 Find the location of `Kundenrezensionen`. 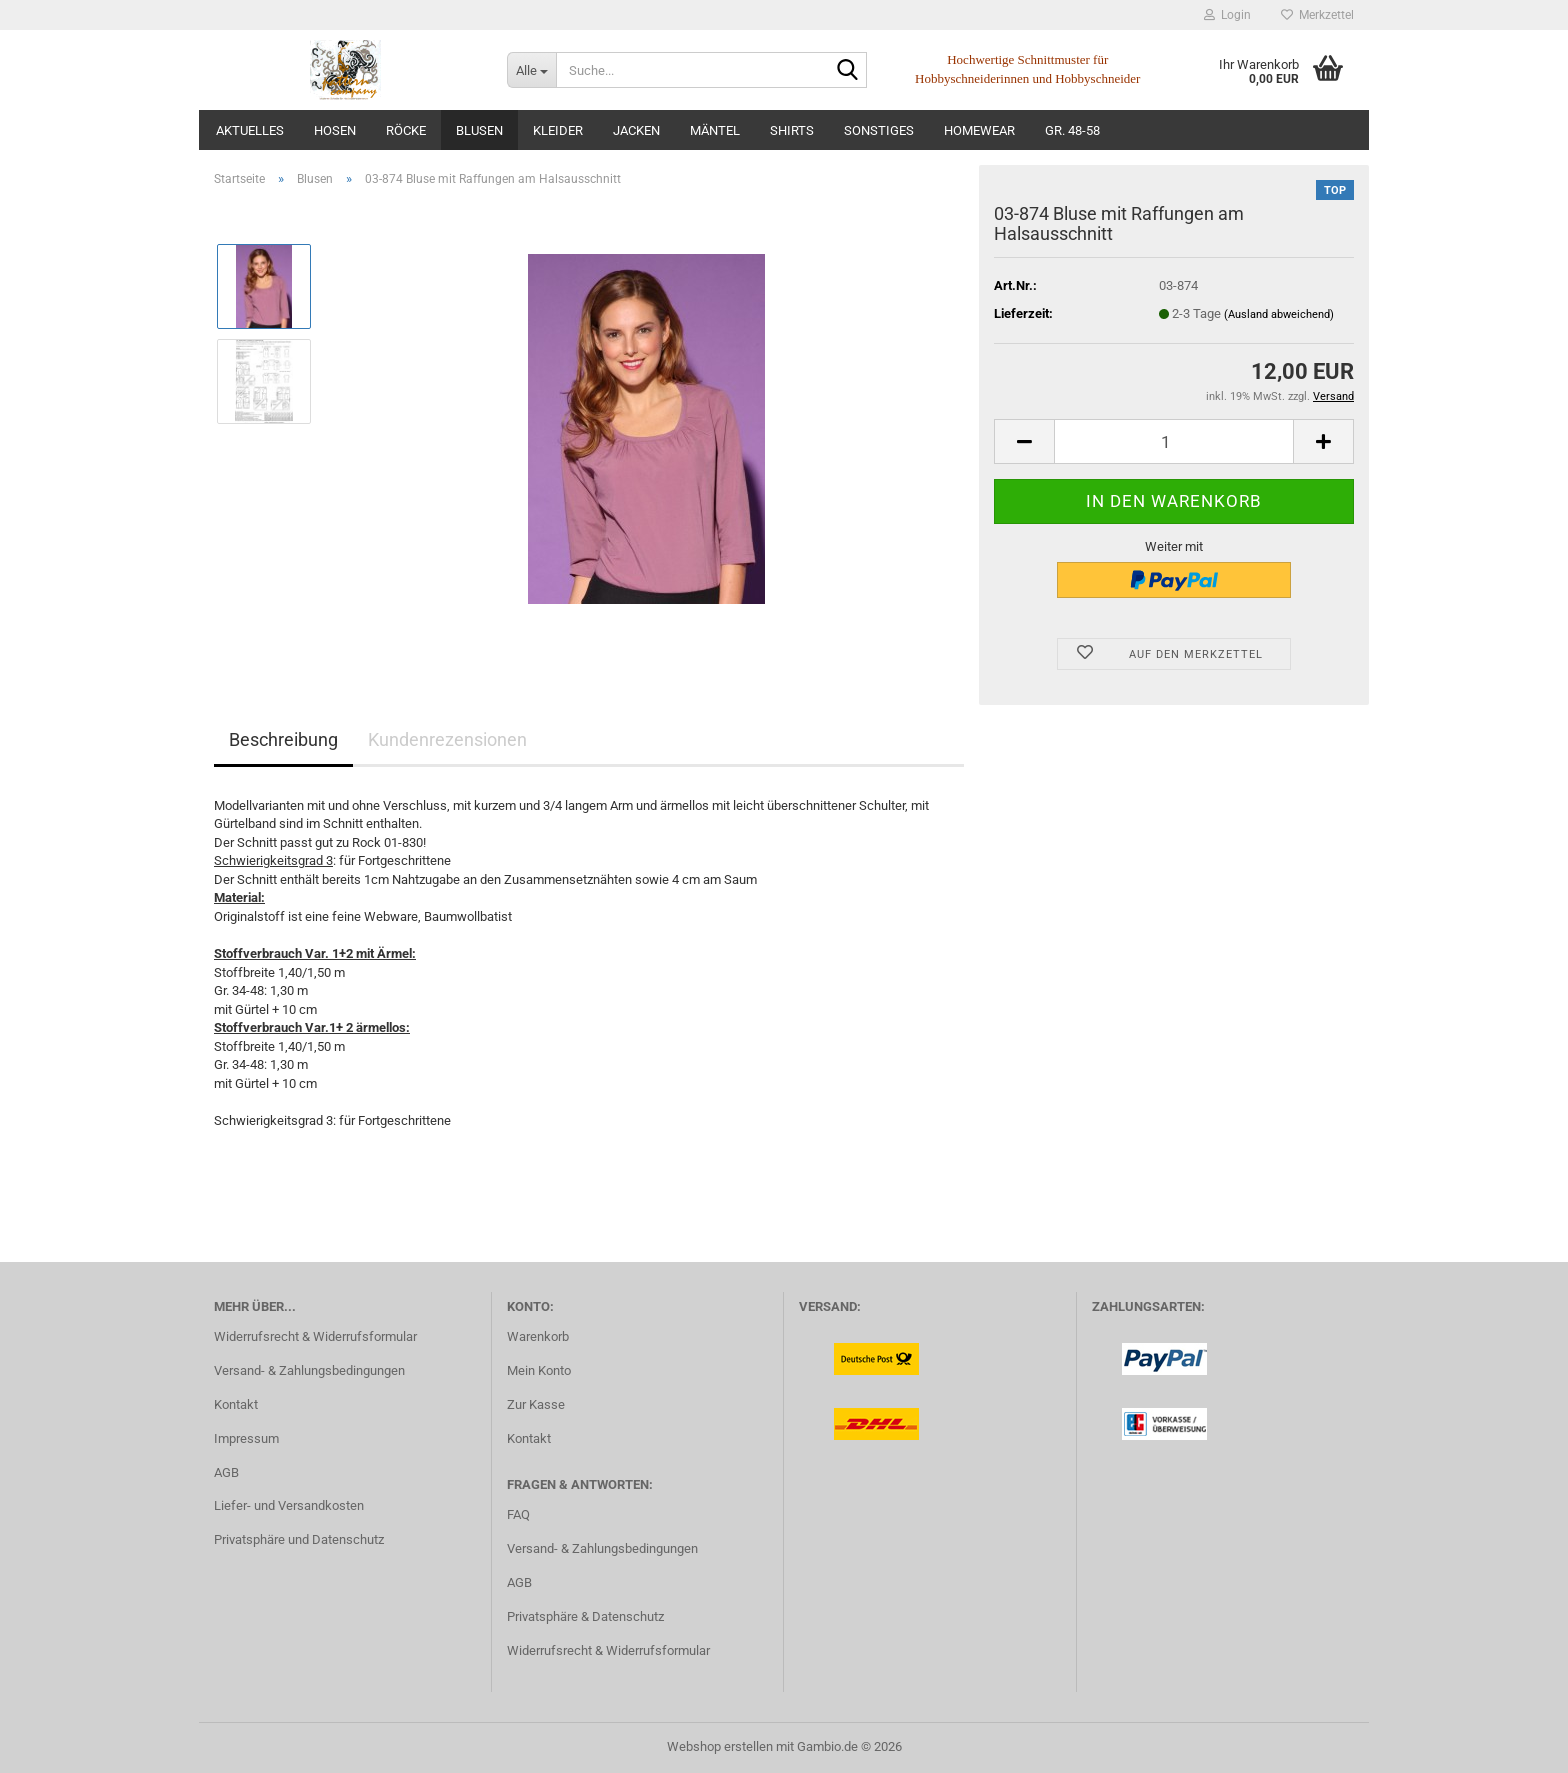

Kundenrezensionen is located at coordinates (447, 739).